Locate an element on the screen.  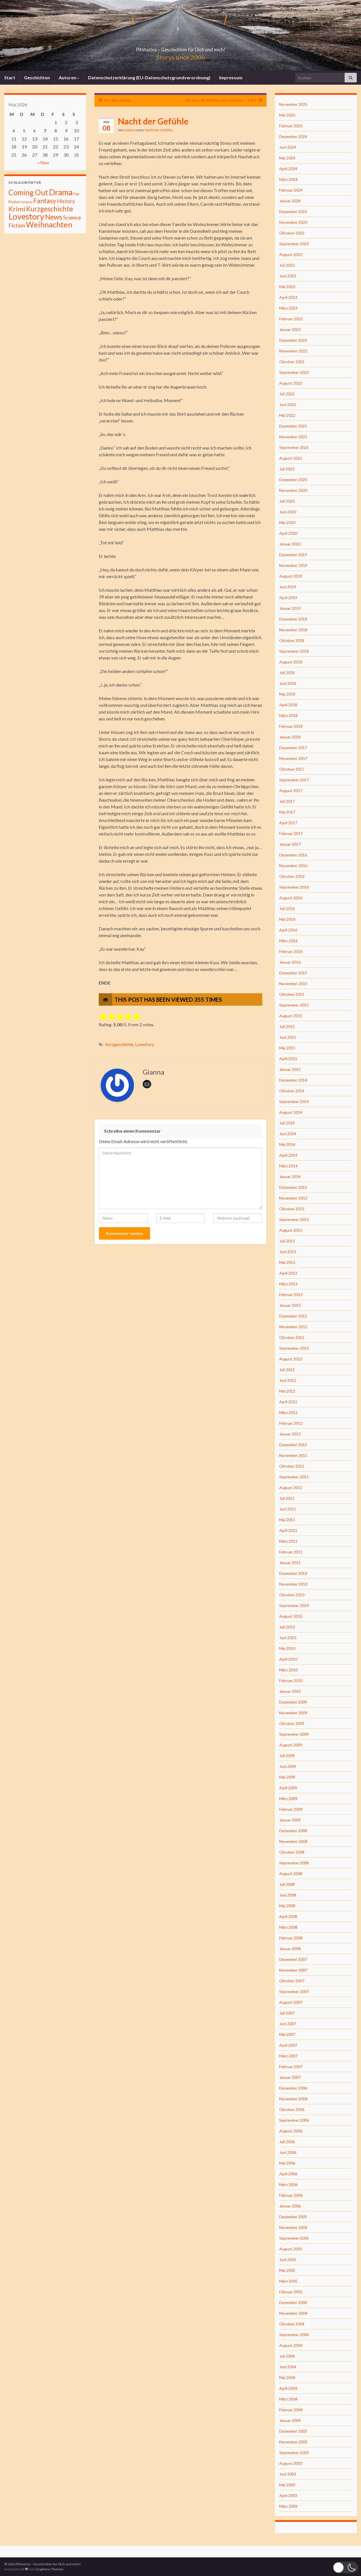
Februar 2007 is located at coordinates (291, 2066).